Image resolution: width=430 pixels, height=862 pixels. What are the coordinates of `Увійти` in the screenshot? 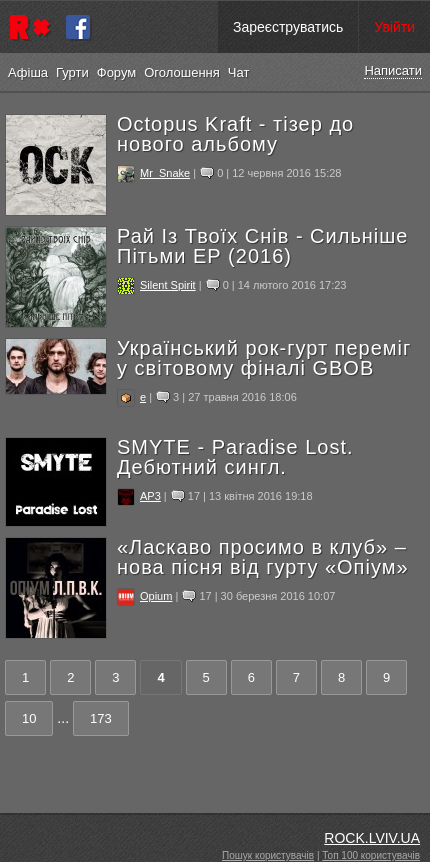 It's located at (394, 27).